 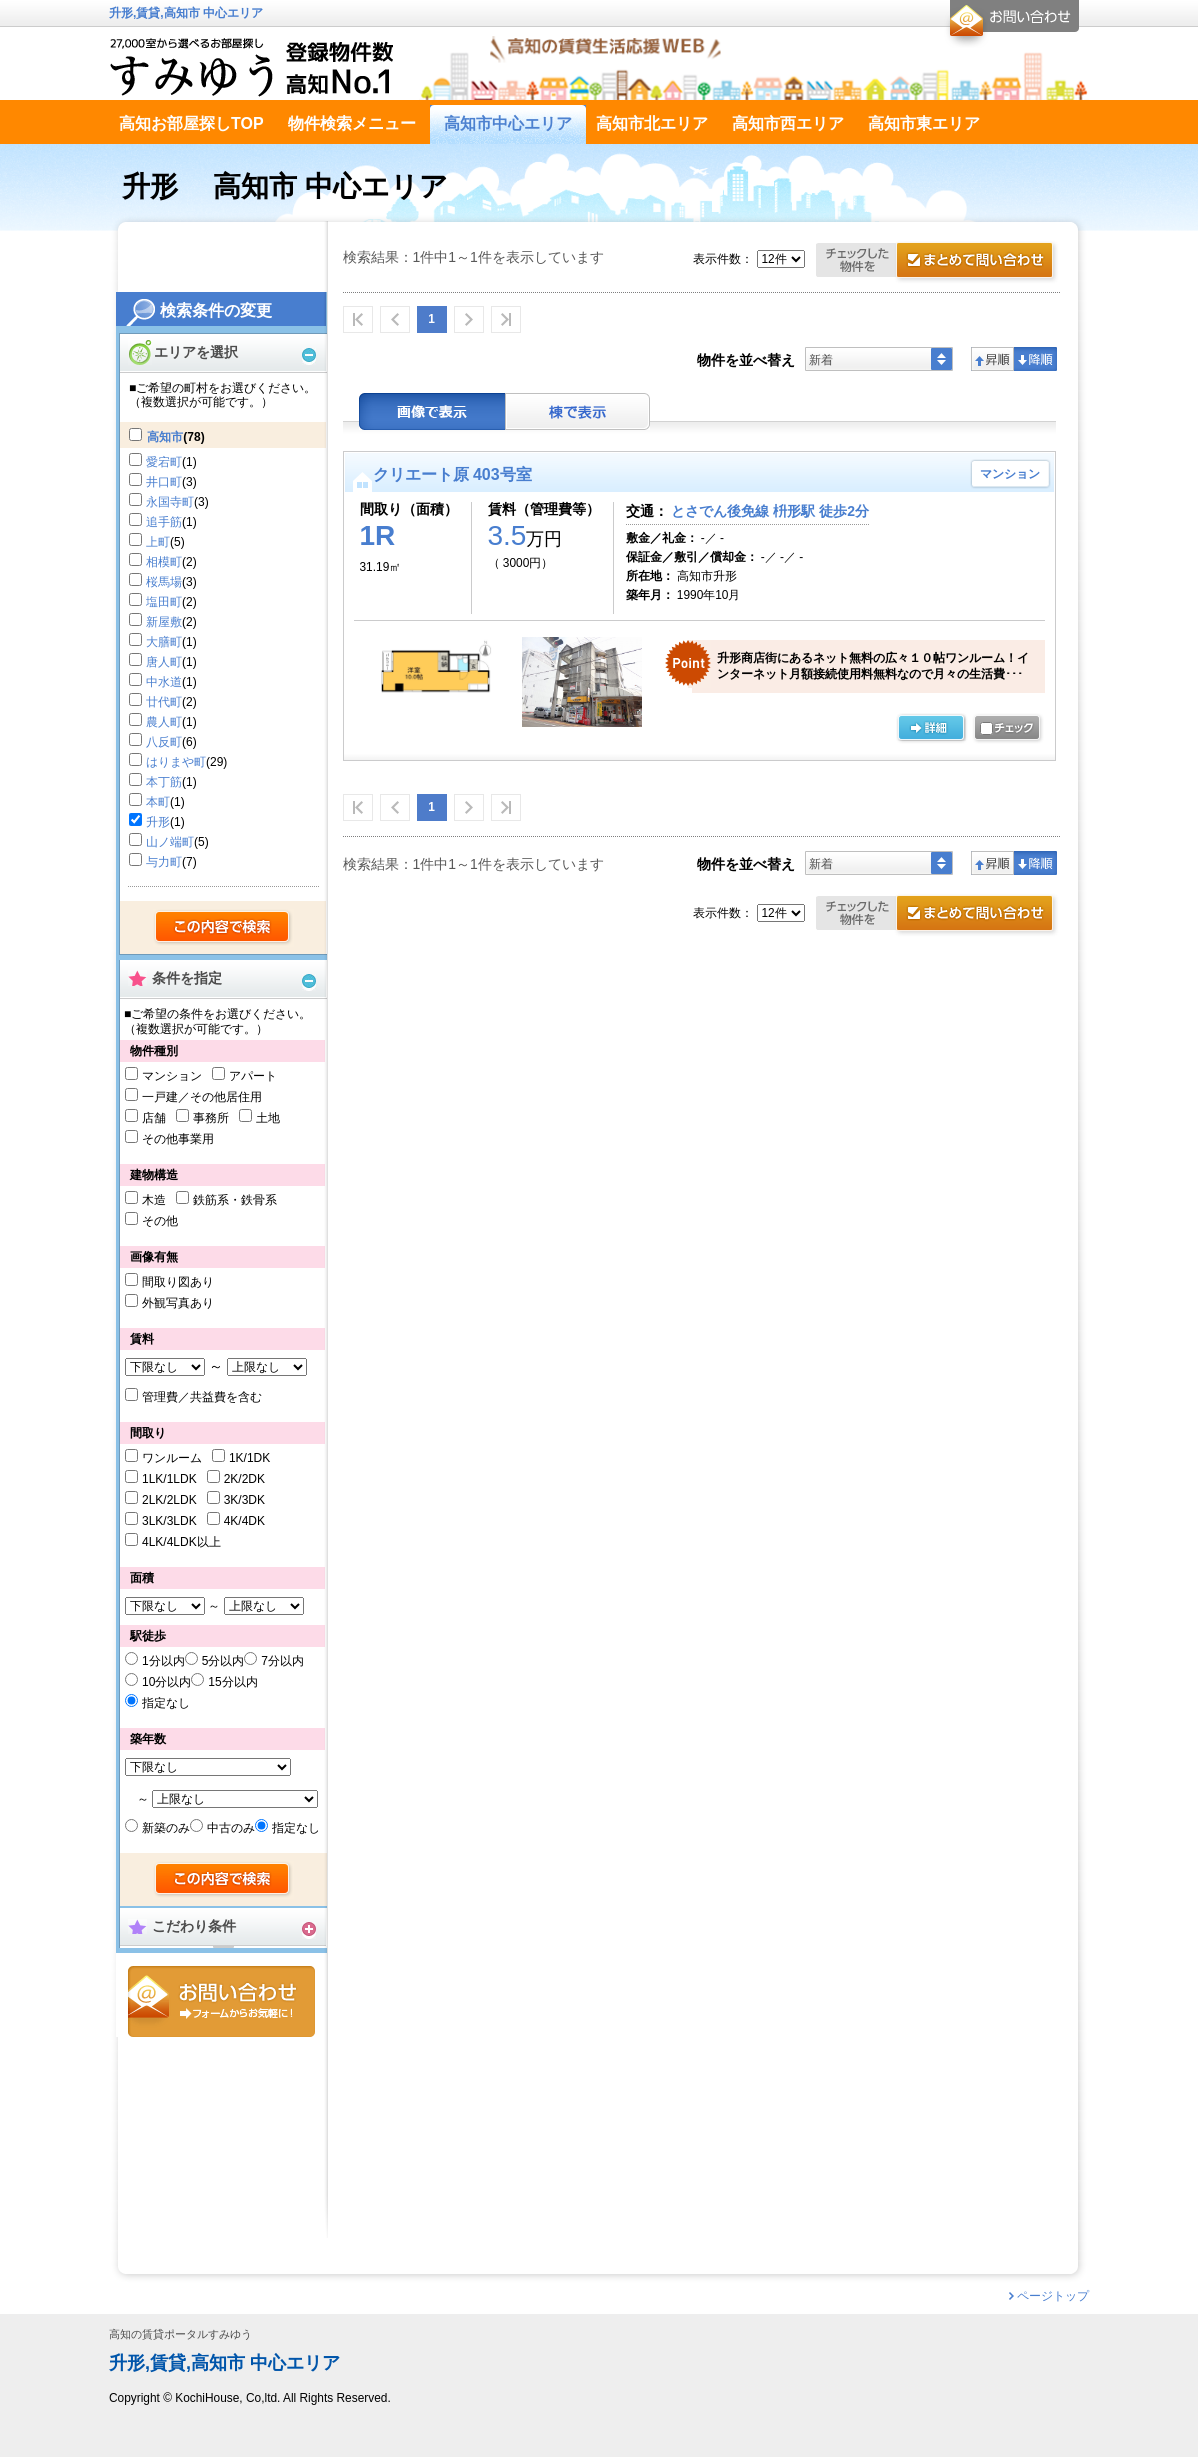 What do you see at coordinates (158, 542) in the screenshot?
I see `上町` at bounding box center [158, 542].